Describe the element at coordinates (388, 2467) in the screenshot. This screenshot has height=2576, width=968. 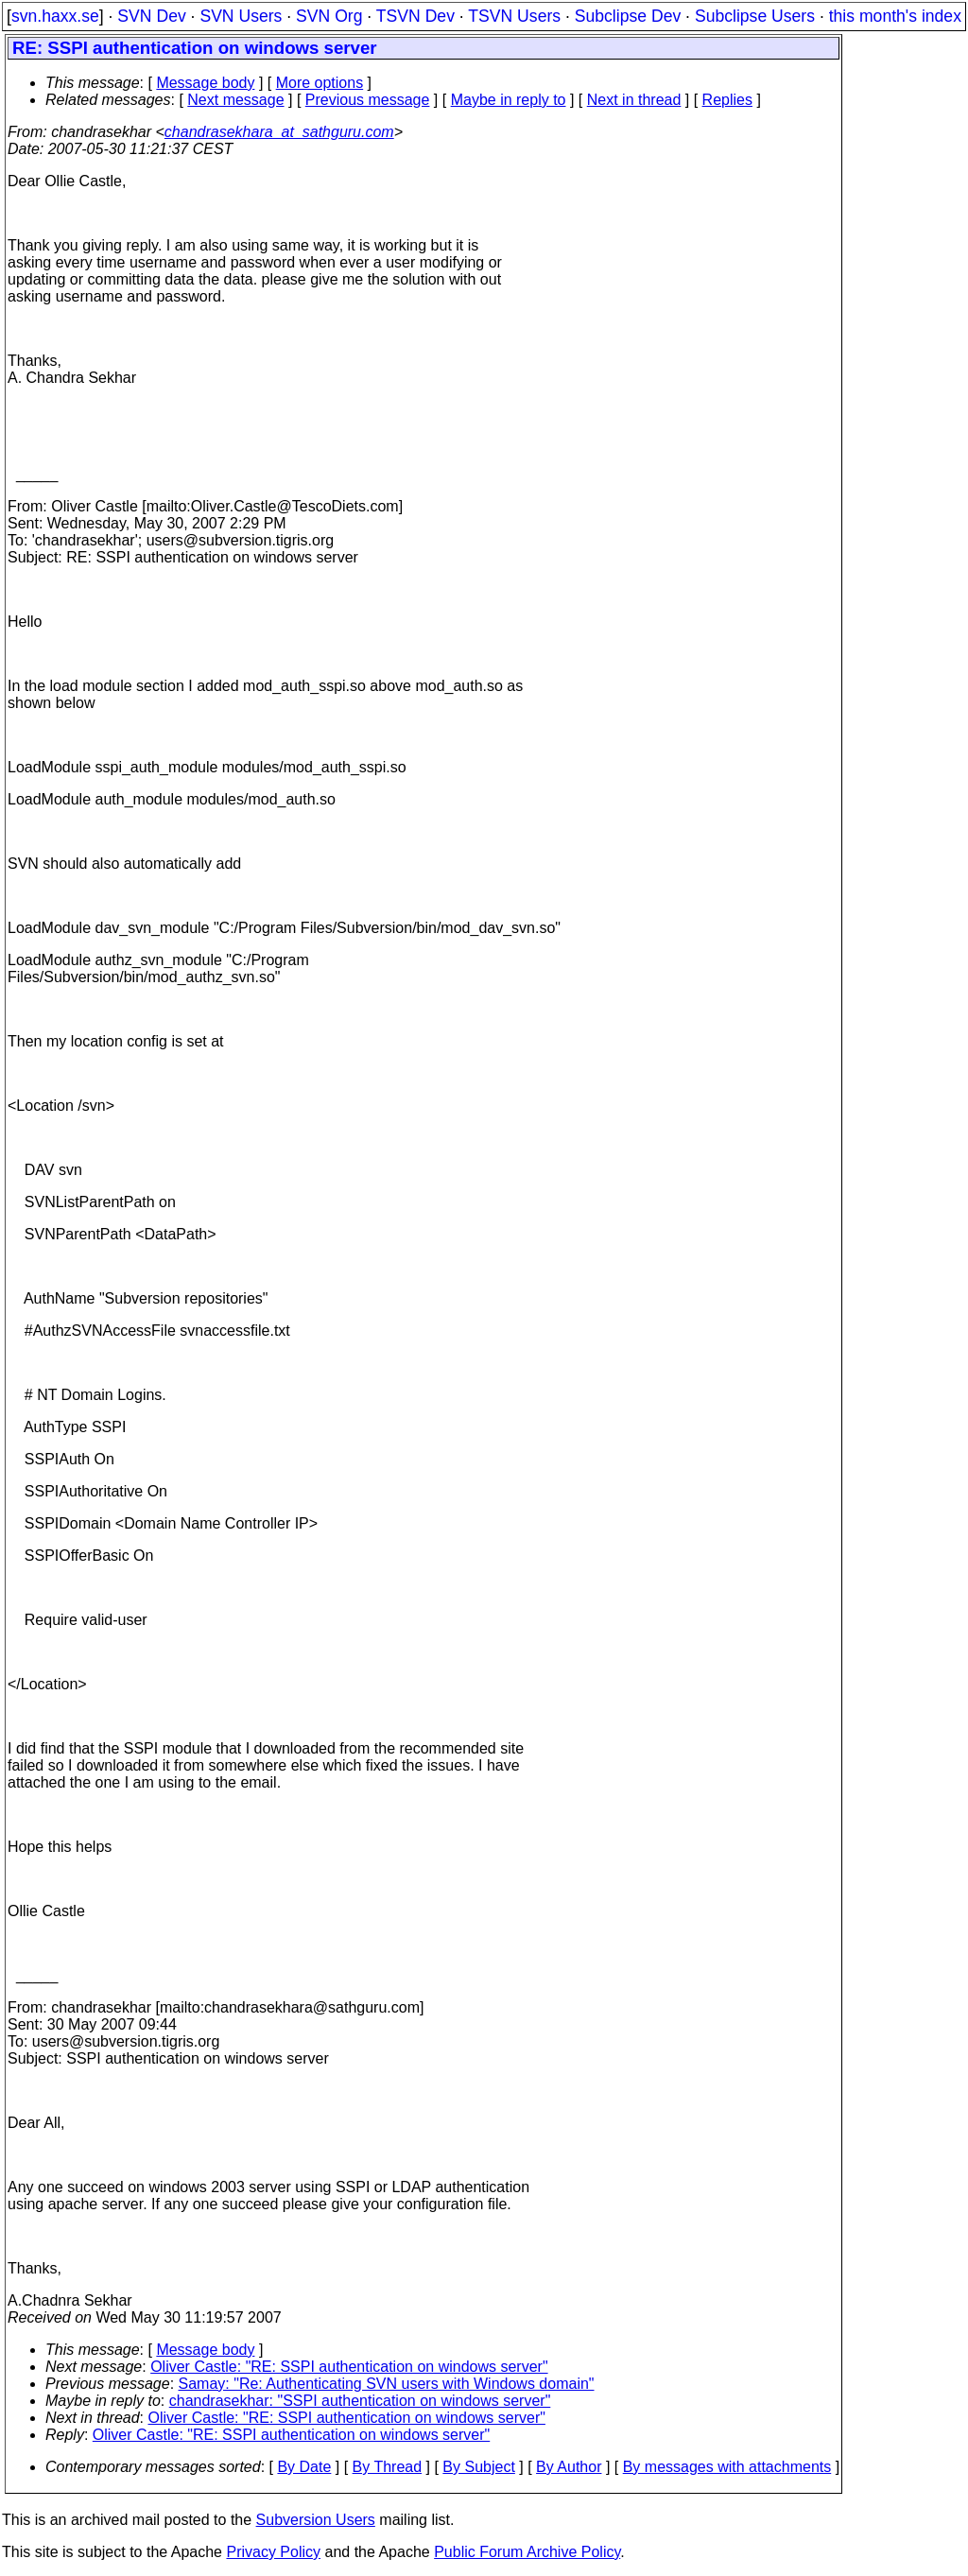
I see `By Thread` at that location.